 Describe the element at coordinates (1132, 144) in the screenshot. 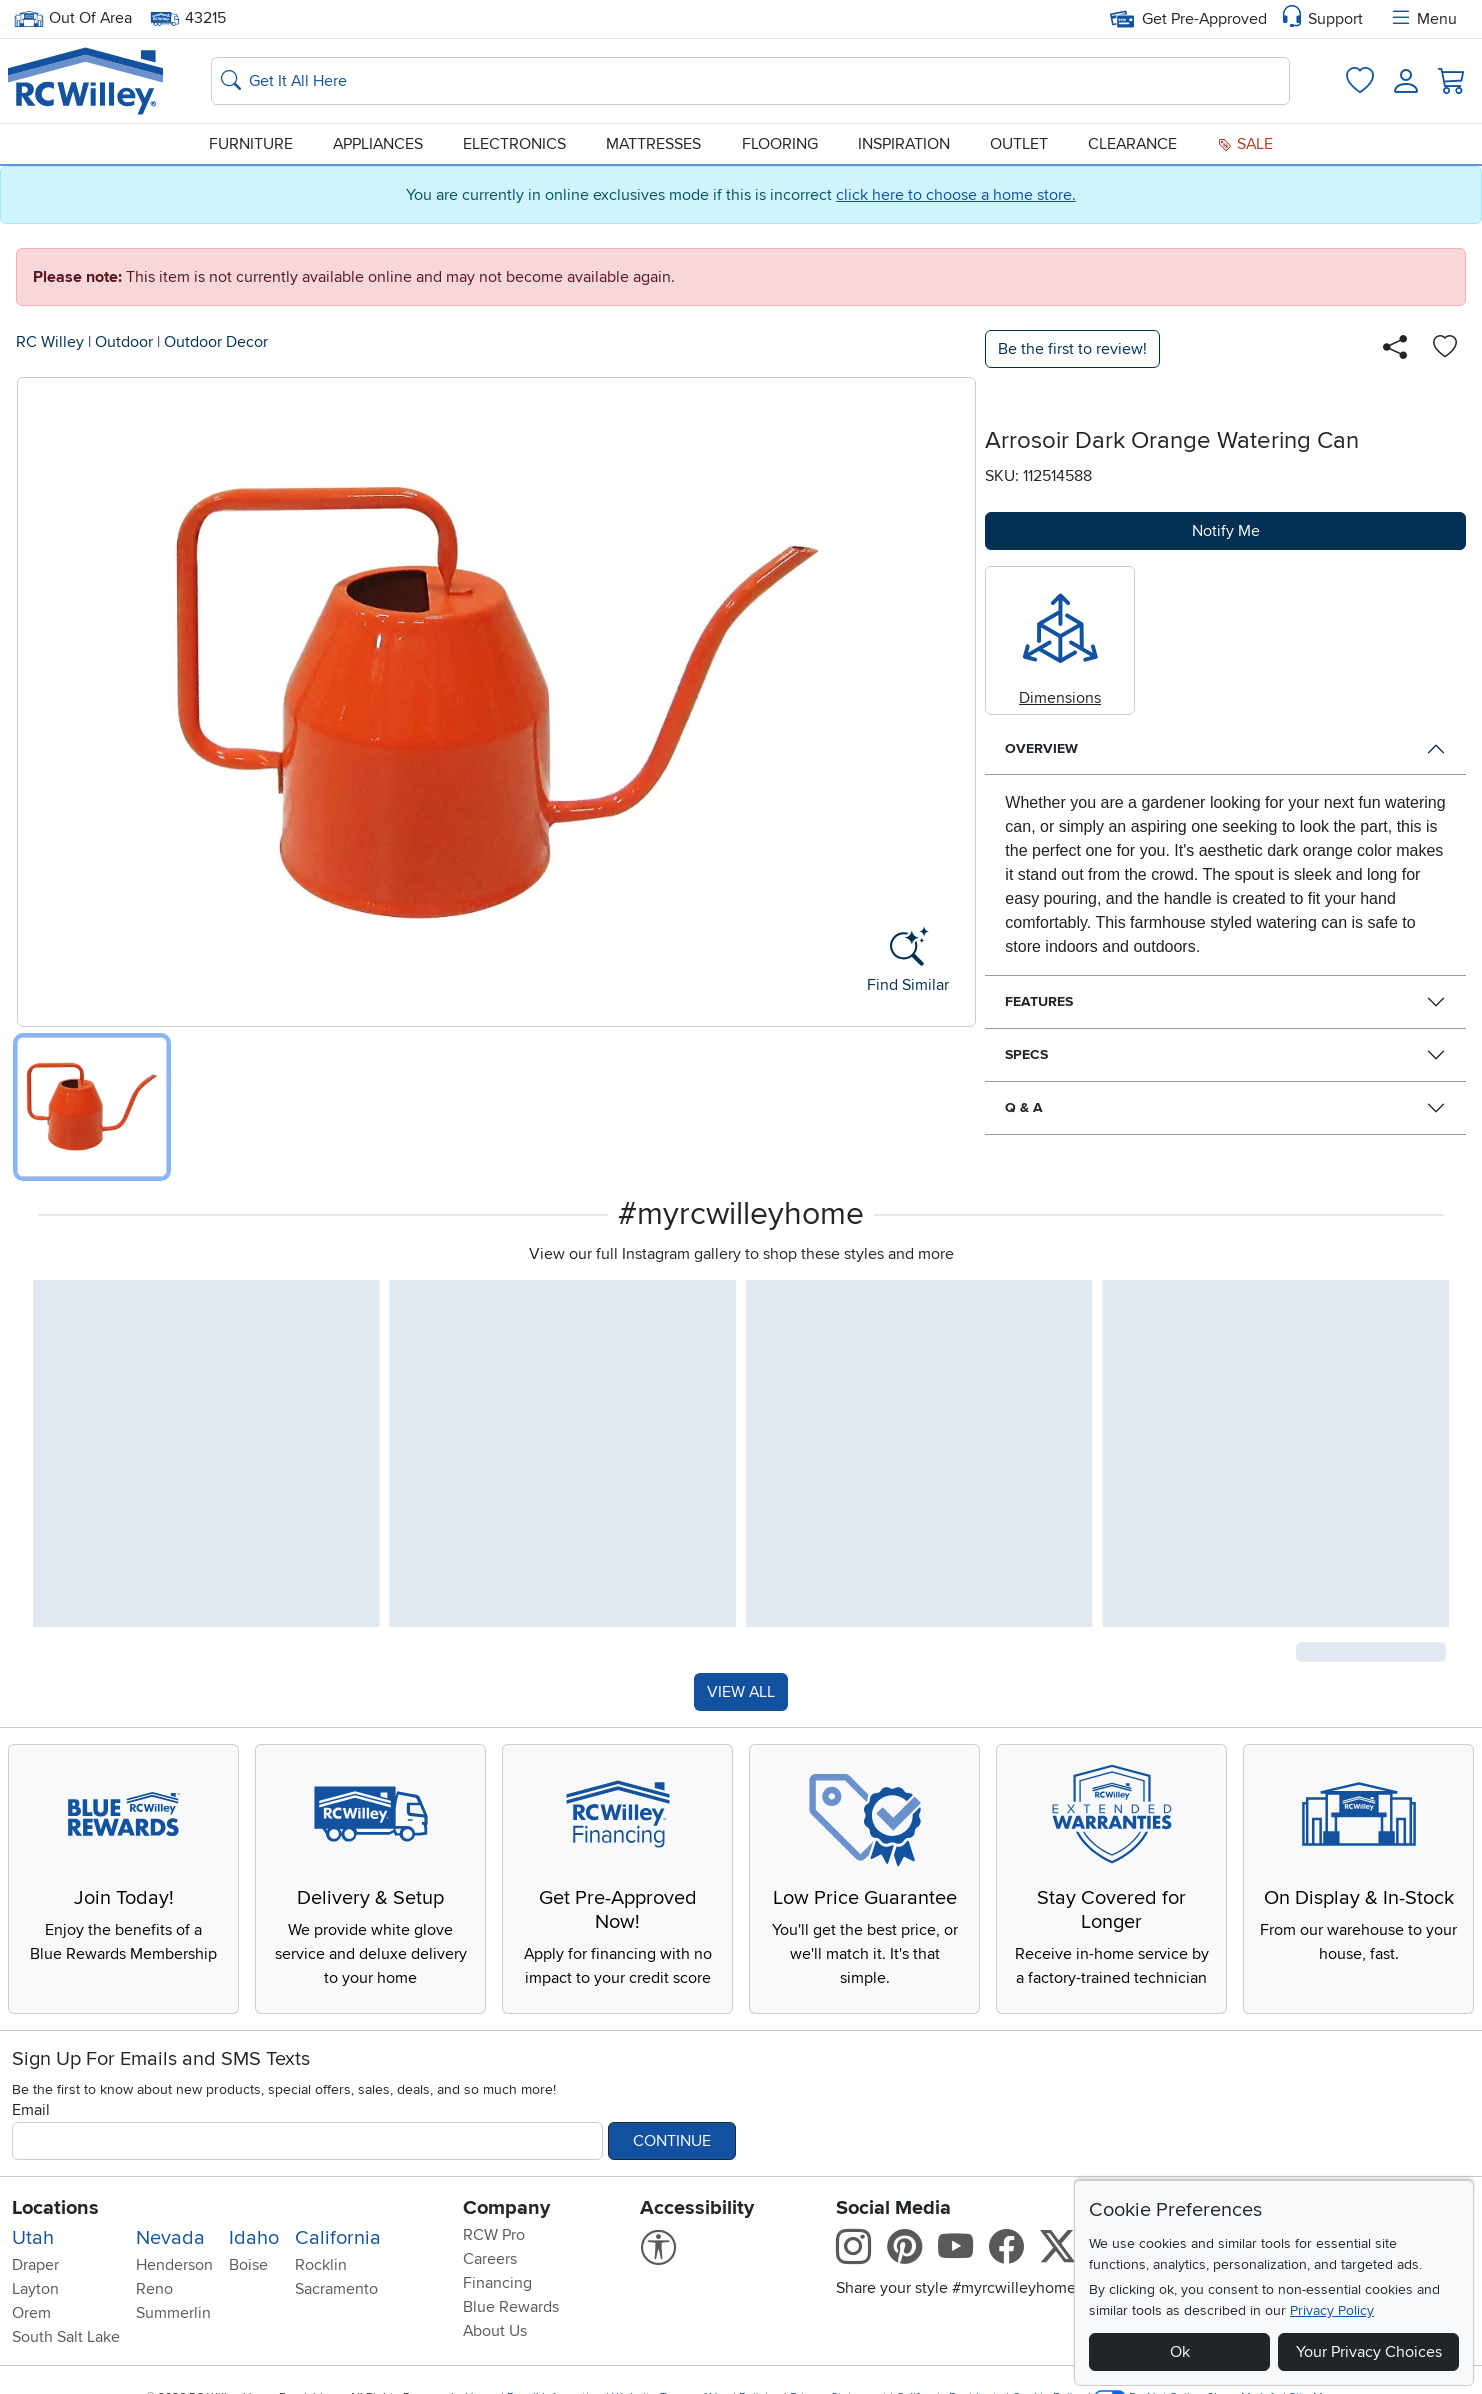

I see `Clearance` at that location.